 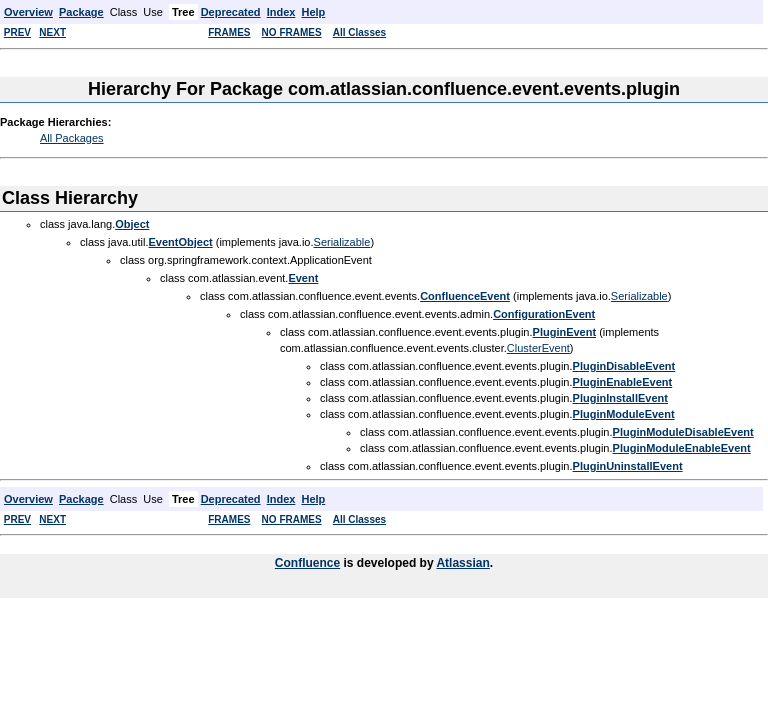 I want to click on is developed by, so click(x=388, y=563).